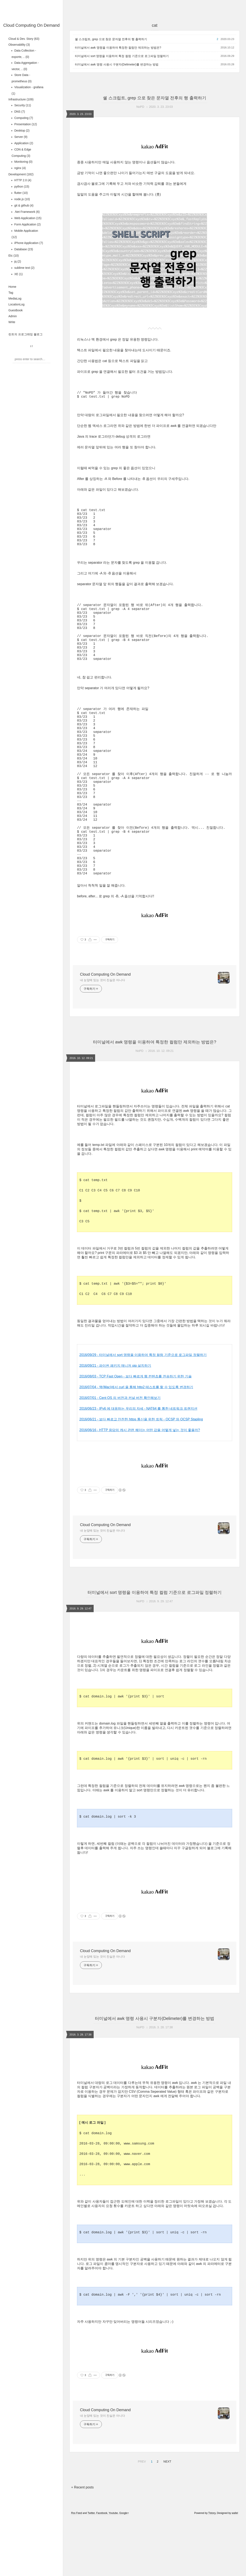  What do you see at coordinates (118, 47) in the screenshot?
I see `터미널에서 awk 명령을 이용하여 특정한 컬럼만 제외하는 방법은?` at bounding box center [118, 47].